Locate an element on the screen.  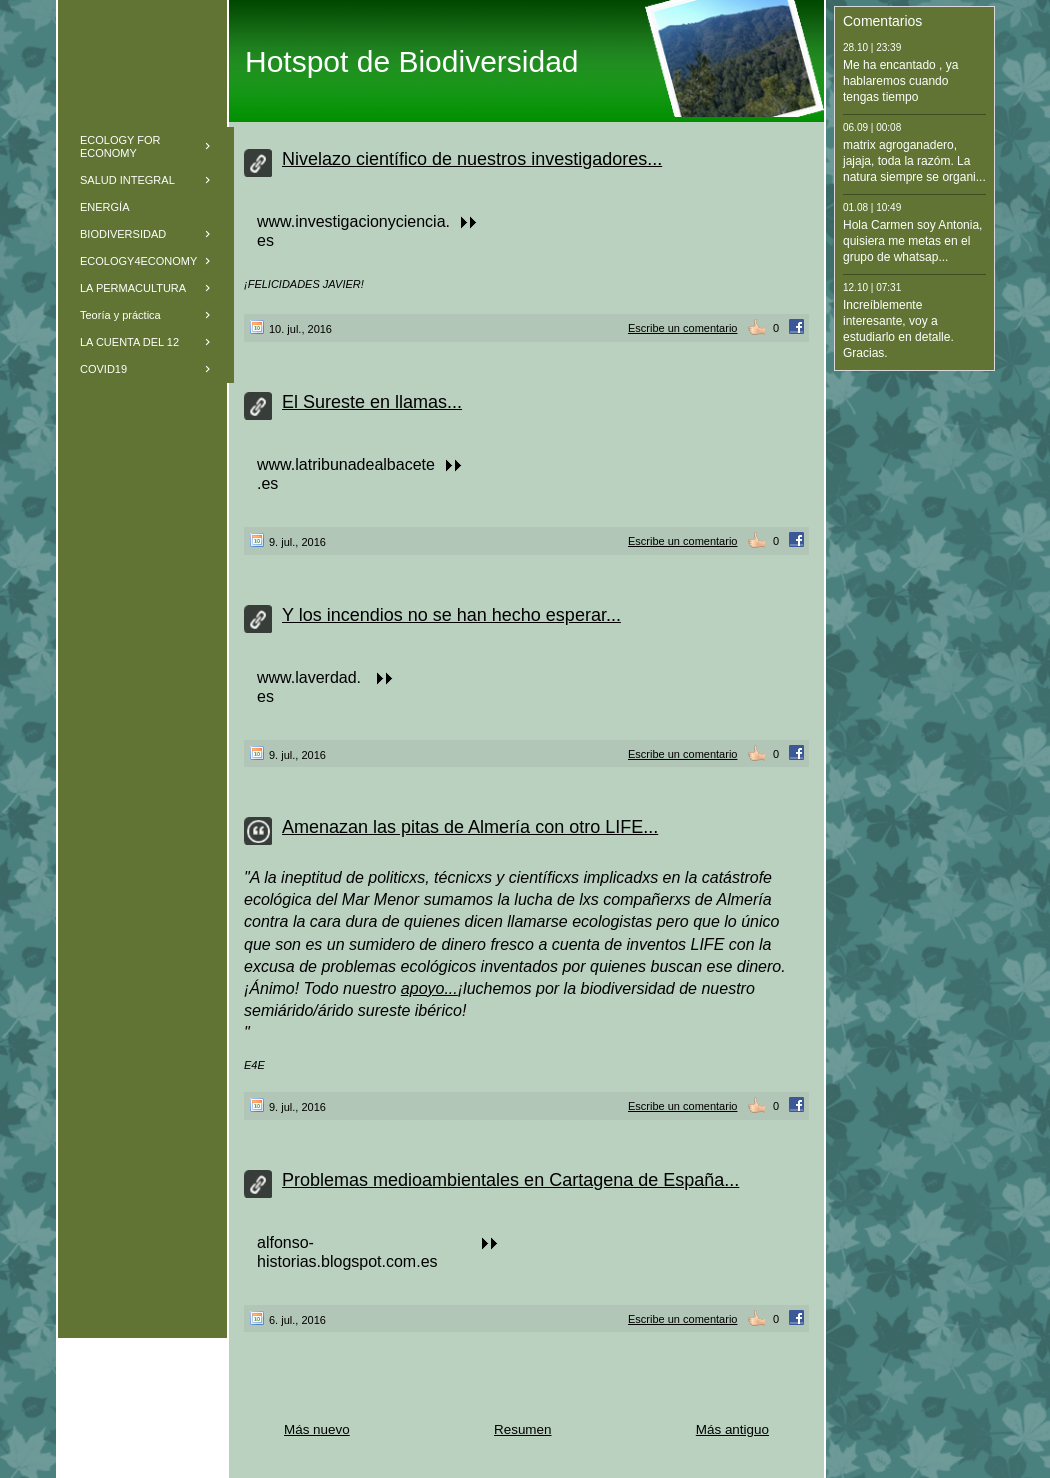
apoyo... is located at coordinates (429, 988).